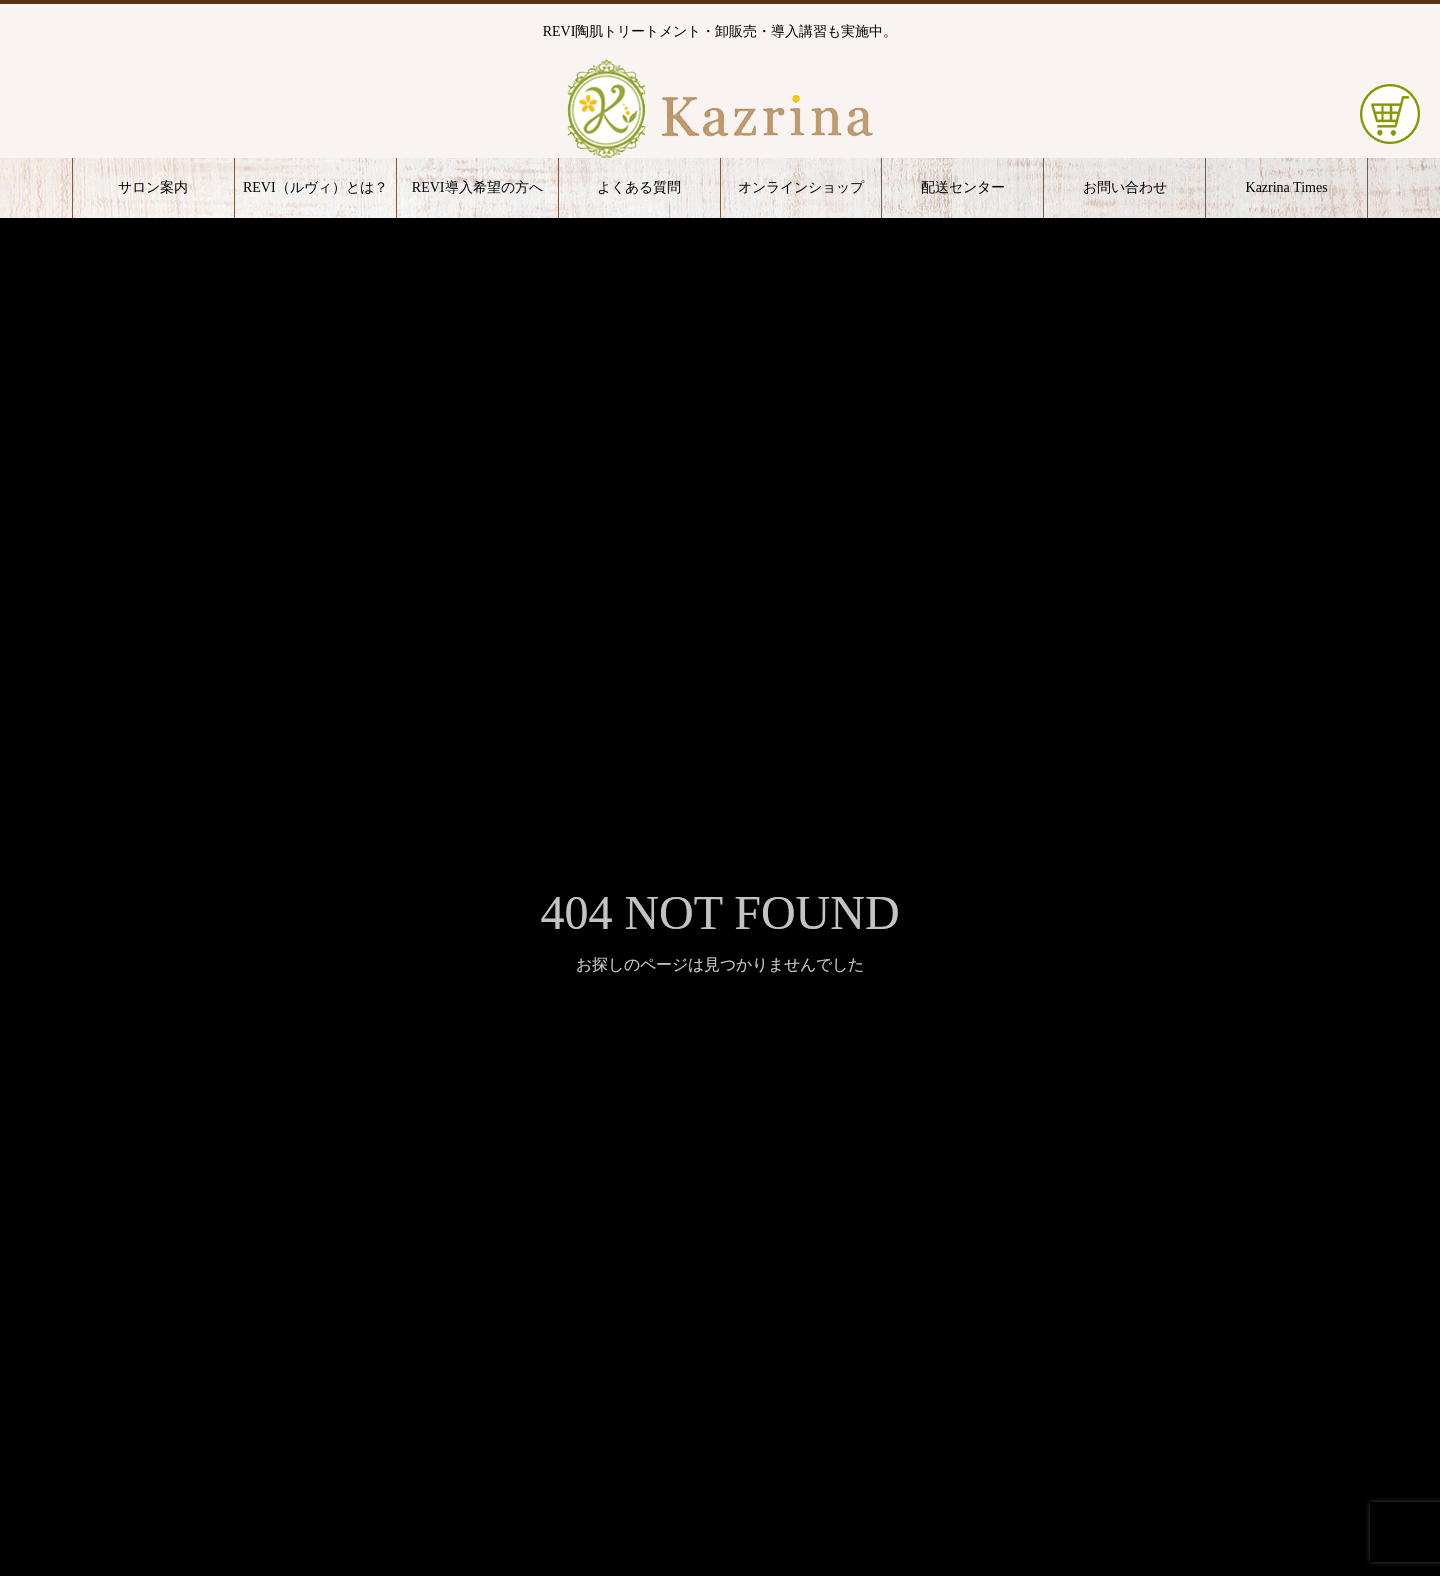  Describe the element at coordinates (315, 187) in the screenshot. I see `REVI（ルヴィ）とは？` at that location.